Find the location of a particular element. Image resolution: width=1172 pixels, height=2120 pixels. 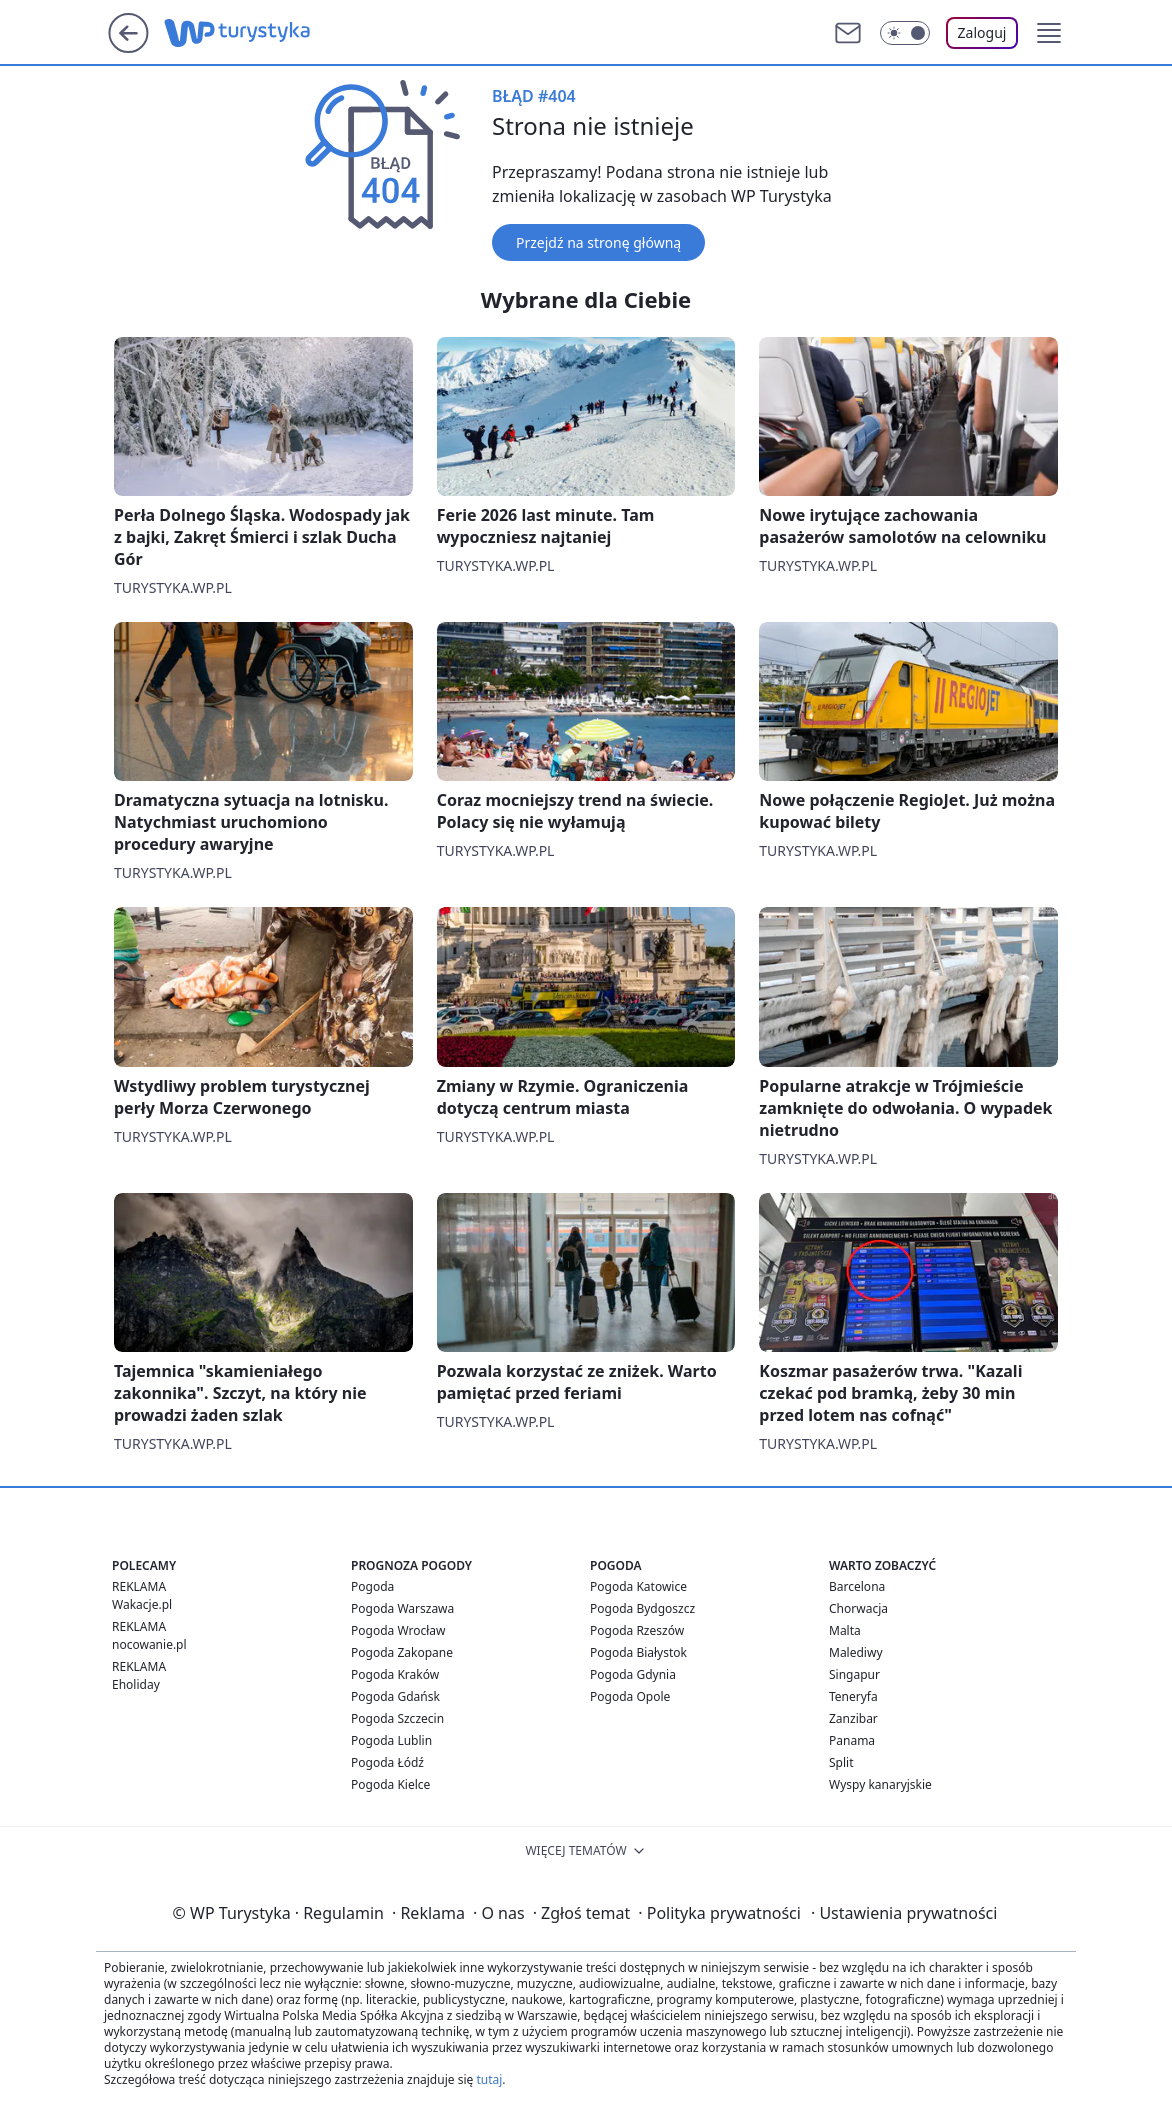

Barcelona is located at coordinates (857, 1586).